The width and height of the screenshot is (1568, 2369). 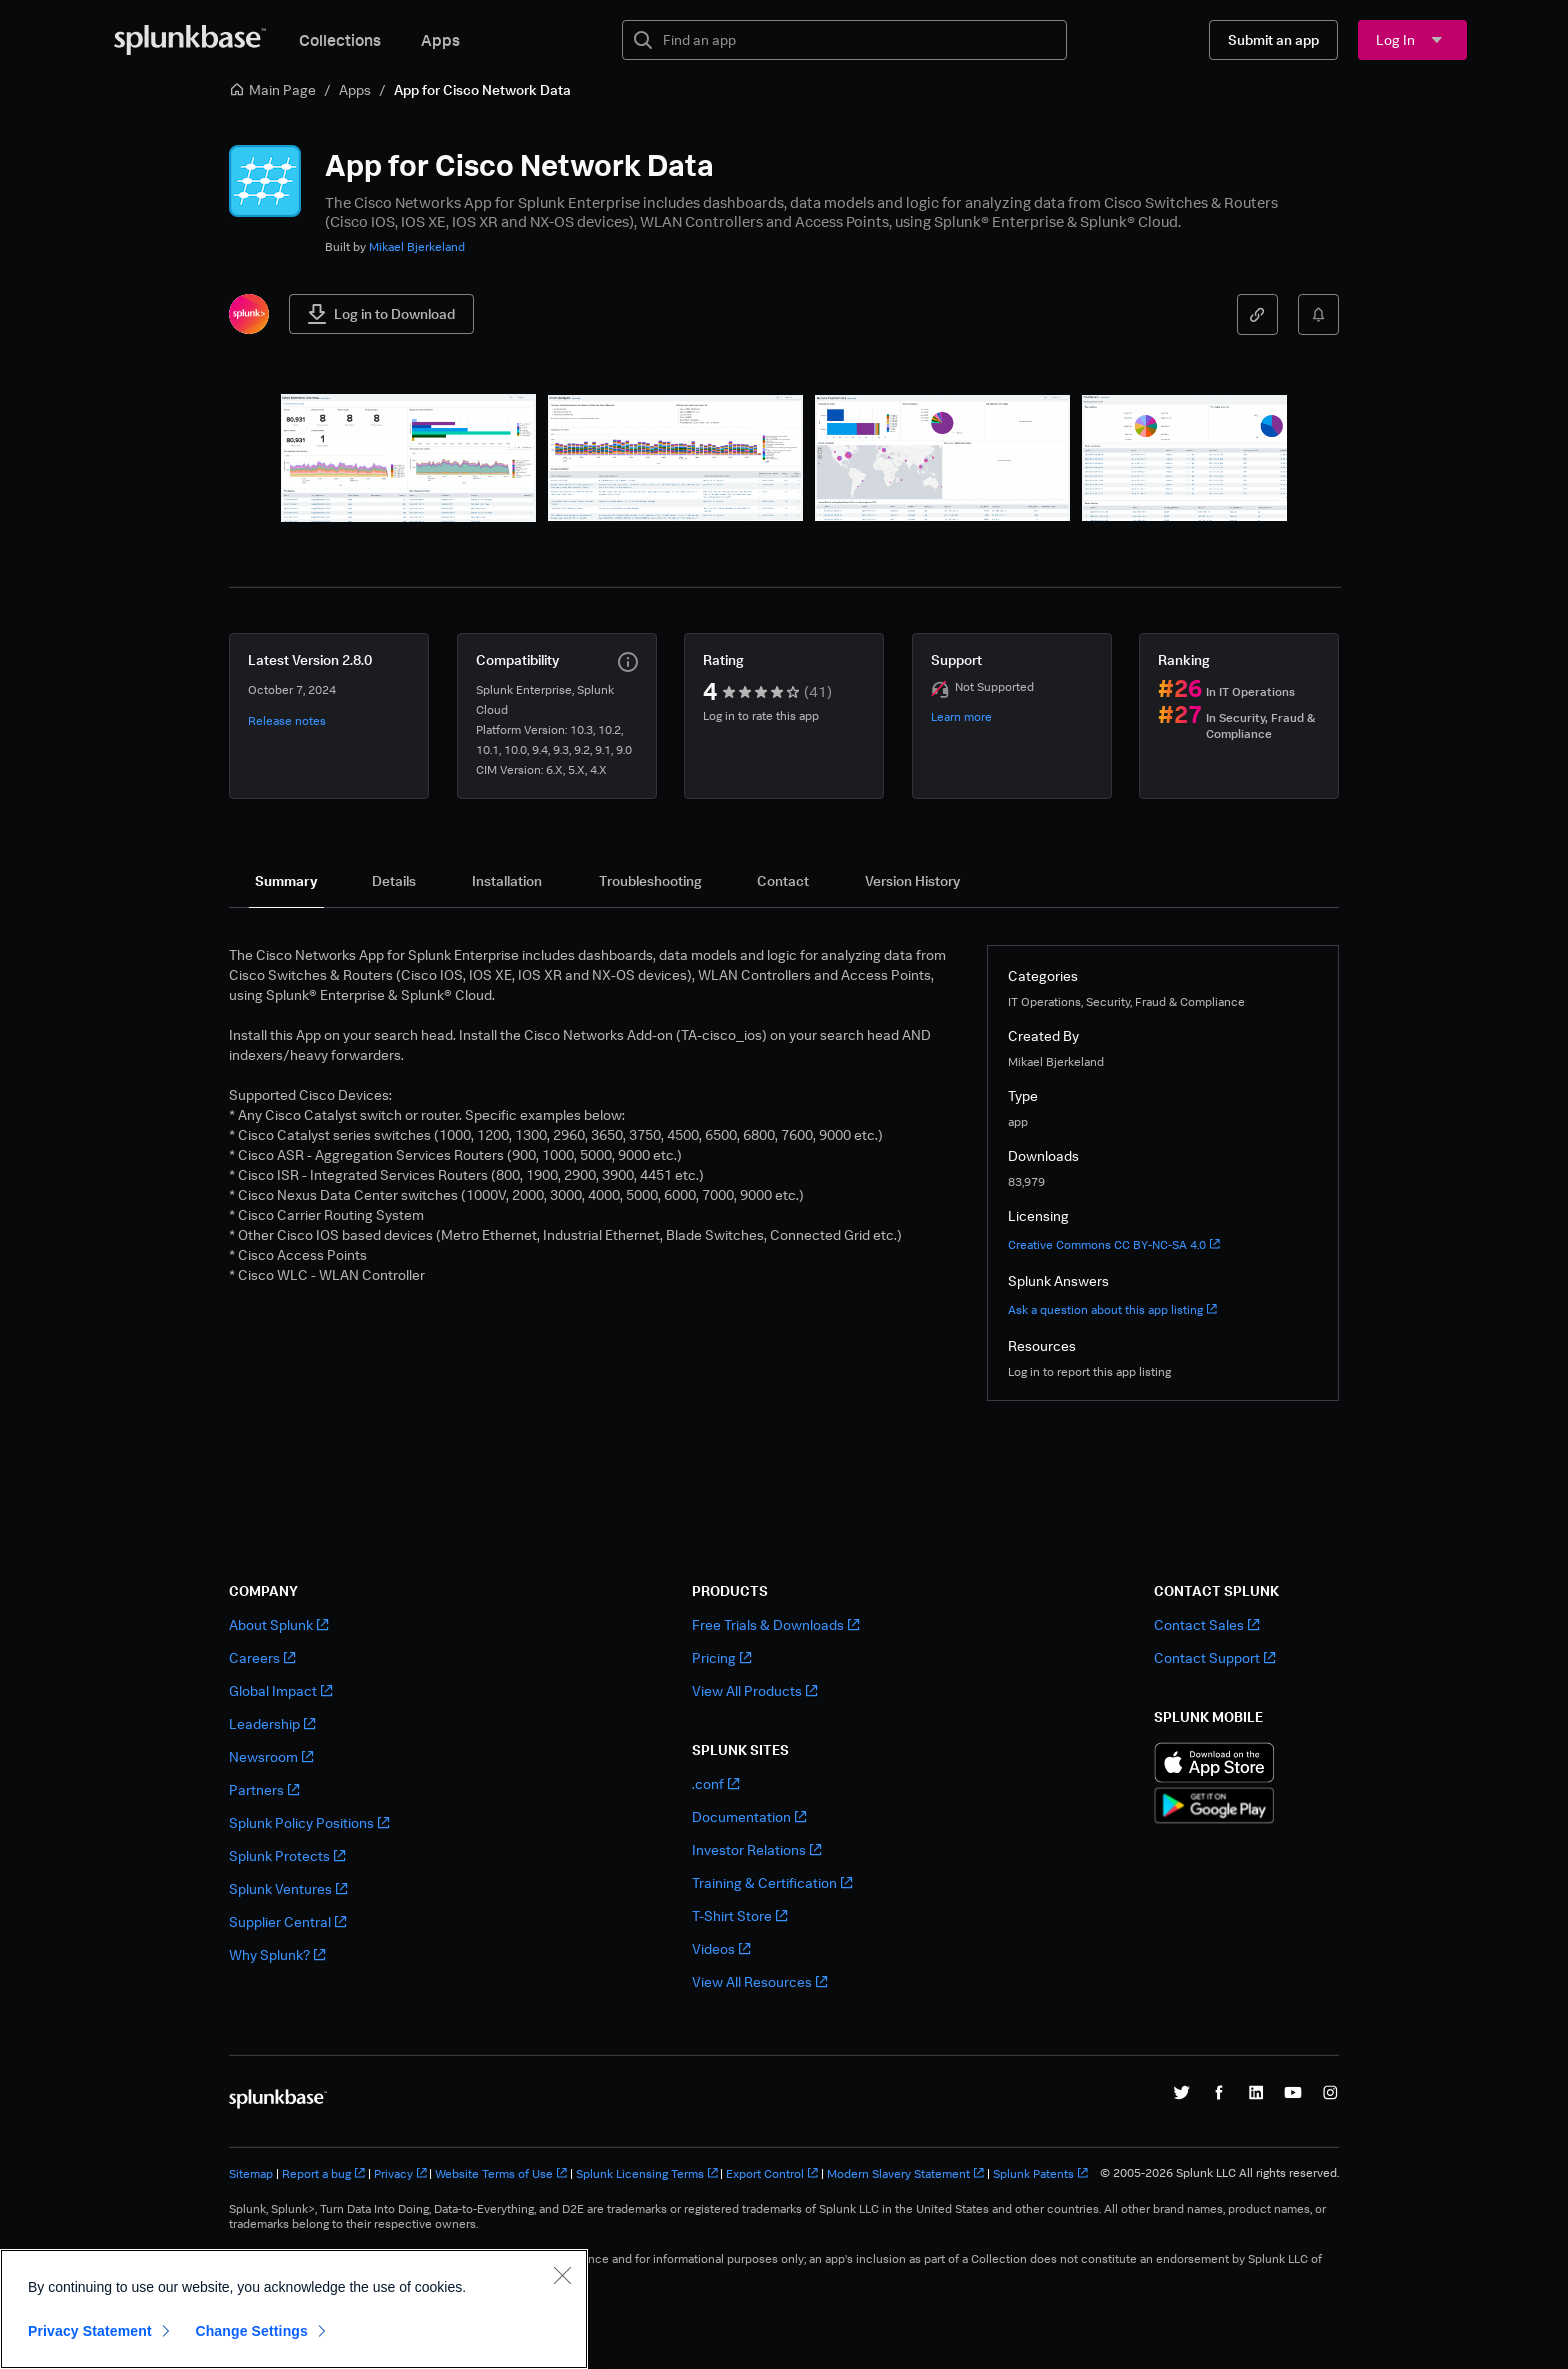 What do you see at coordinates (647, 2173) in the screenshot?
I see `Splunk Licensing Terms` at bounding box center [647, 2173].